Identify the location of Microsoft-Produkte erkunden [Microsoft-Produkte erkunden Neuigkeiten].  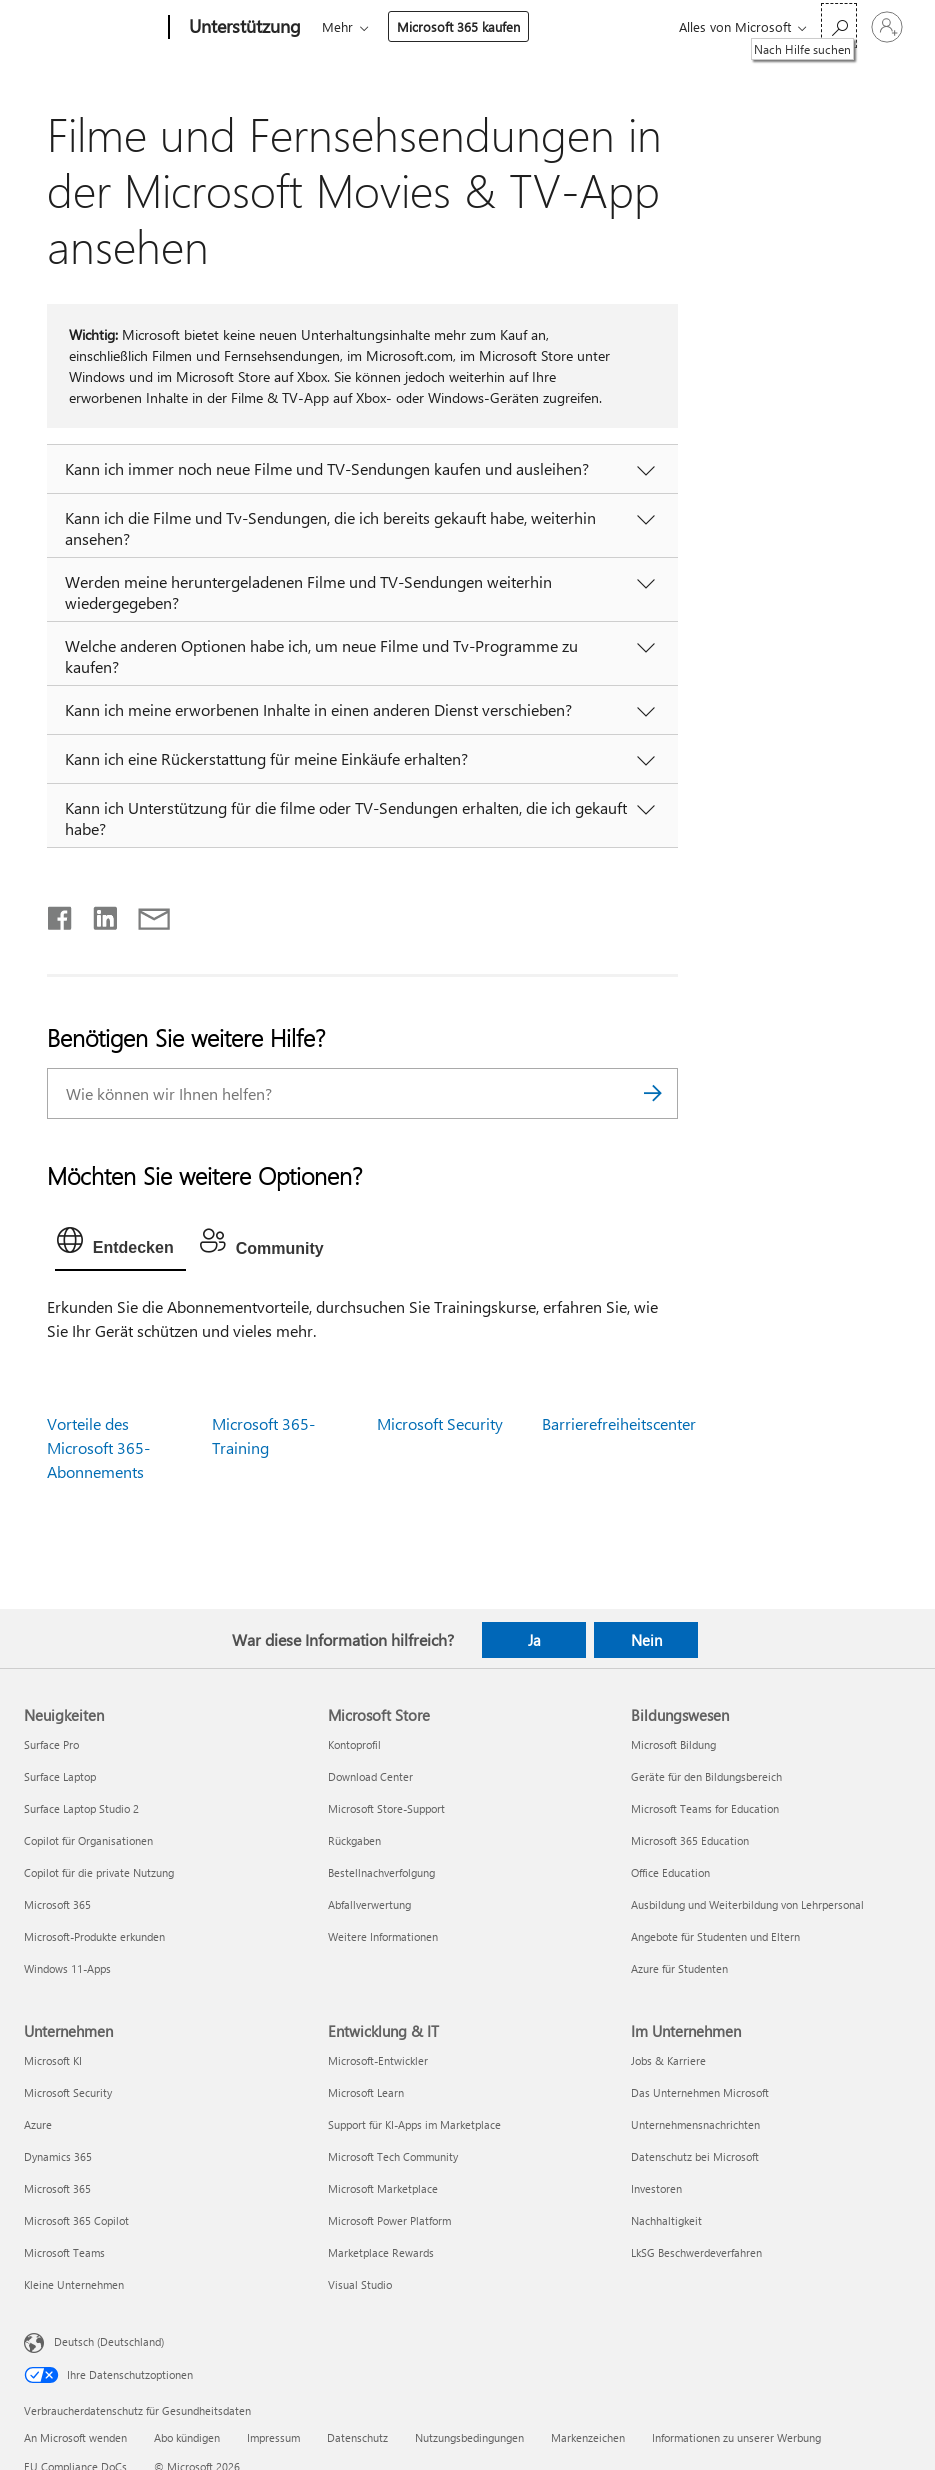
(94, 1936).